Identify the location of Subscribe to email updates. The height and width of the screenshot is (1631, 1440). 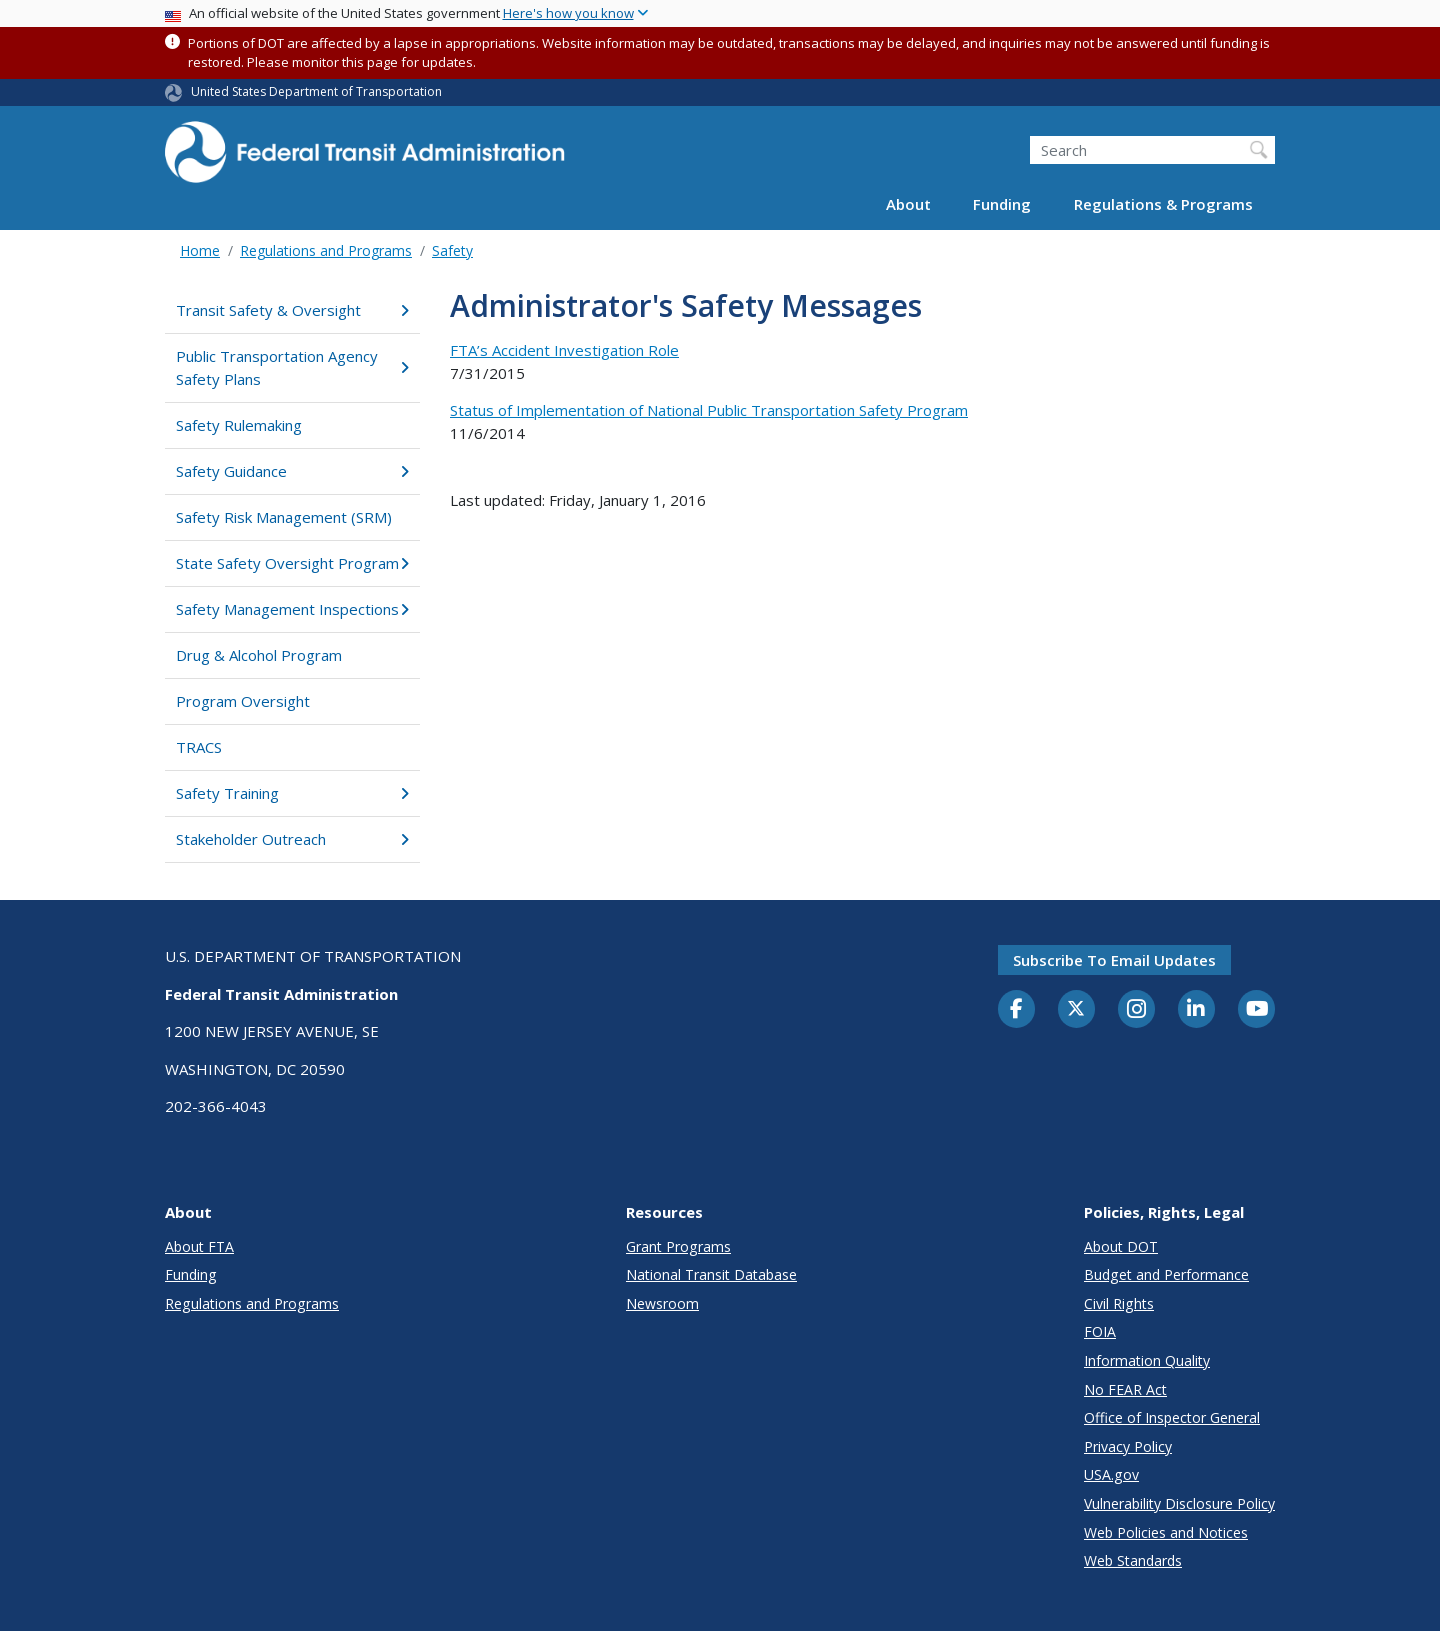
(1114, 960).